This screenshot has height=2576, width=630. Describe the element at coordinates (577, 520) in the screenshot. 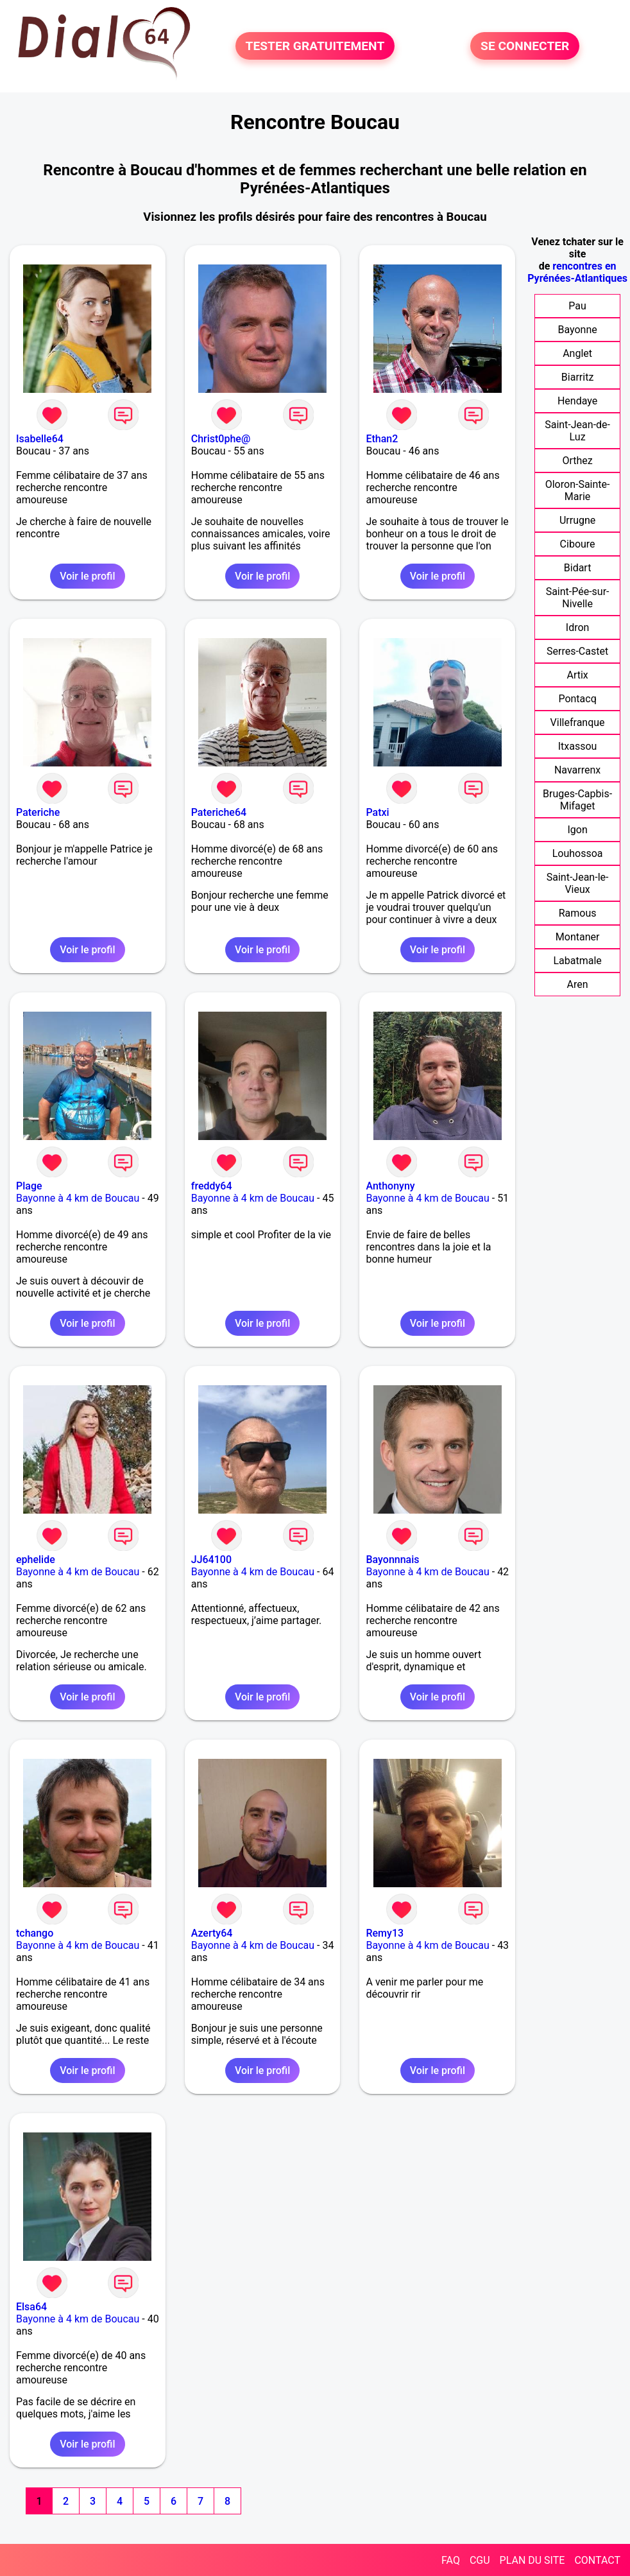

I see `Urrugne` at that location.